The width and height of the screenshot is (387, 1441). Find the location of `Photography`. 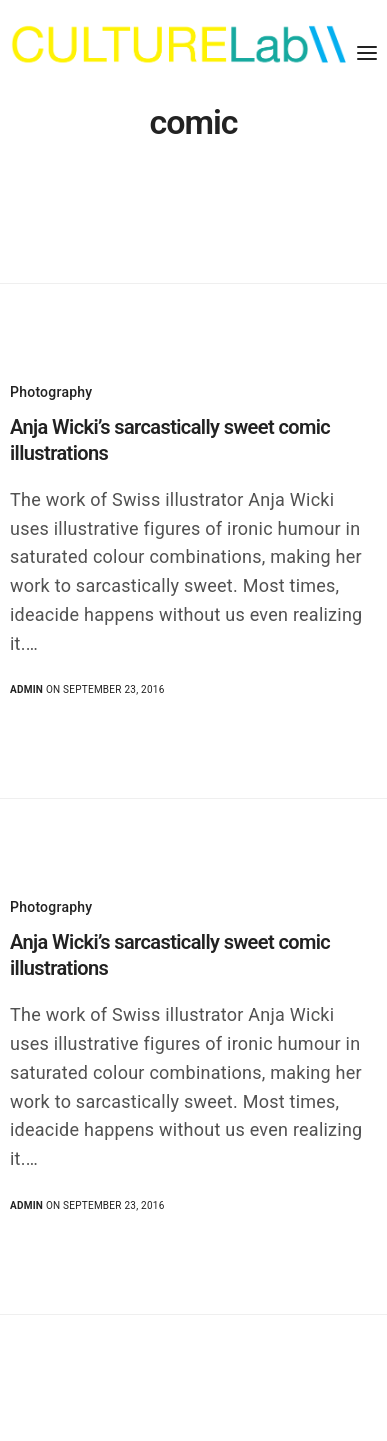

Photography is located at coordinates (51, 392).